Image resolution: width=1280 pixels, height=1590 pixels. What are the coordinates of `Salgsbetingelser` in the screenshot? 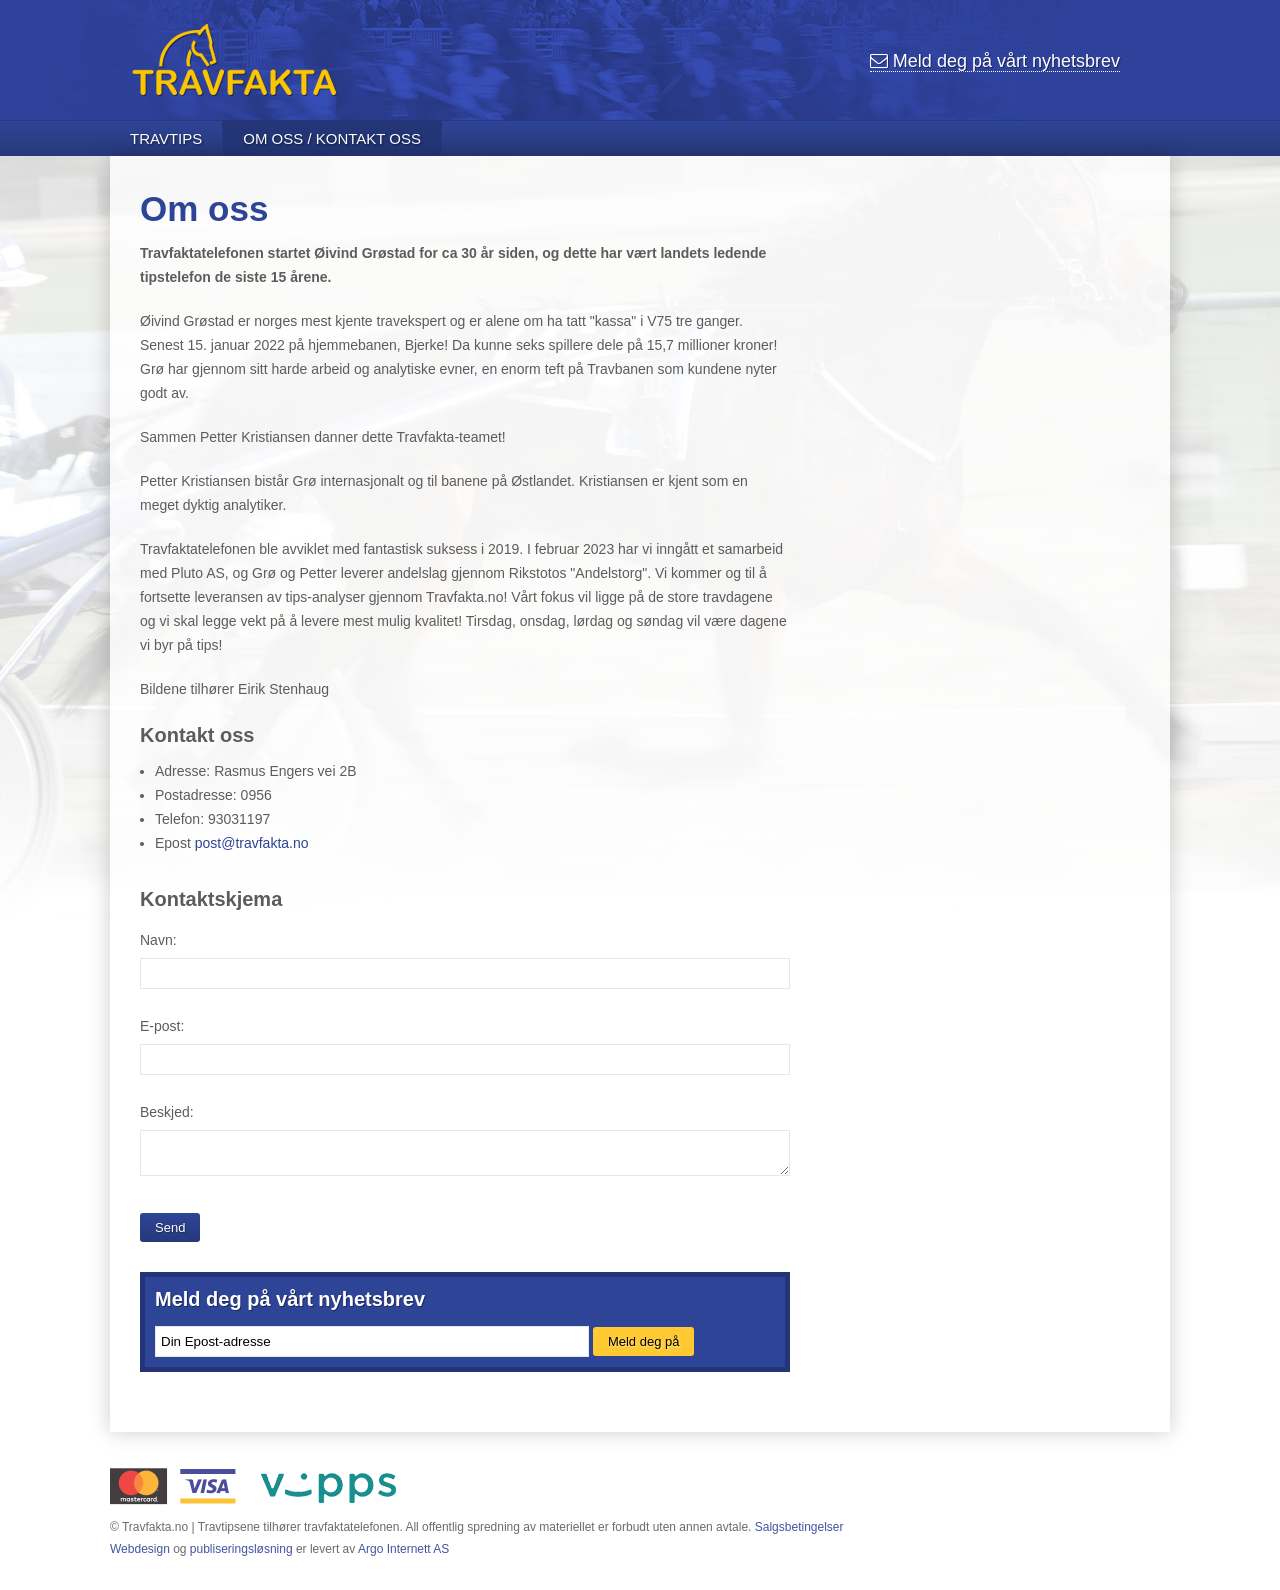 It's located at (799, 1527).